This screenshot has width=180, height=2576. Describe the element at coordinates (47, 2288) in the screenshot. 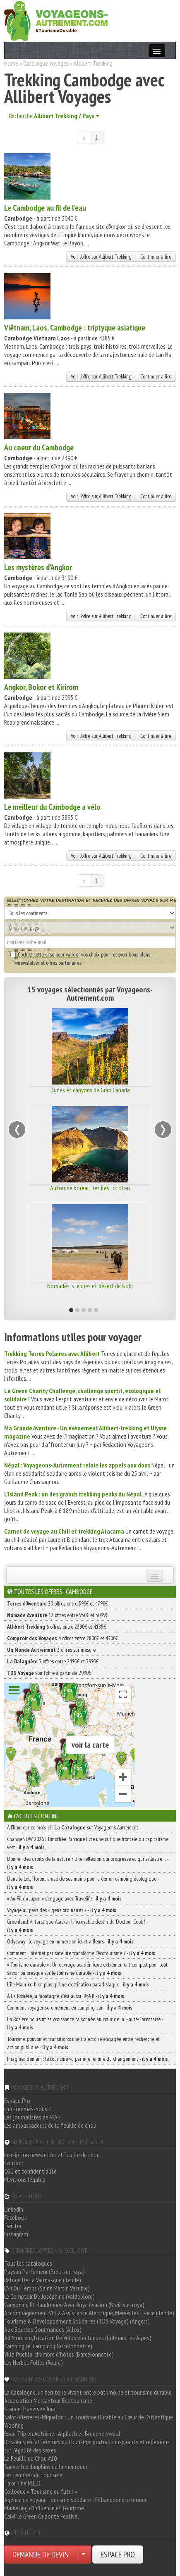

I see `L'Air Du Temps (Saint Martin Vésubie)` at that location.